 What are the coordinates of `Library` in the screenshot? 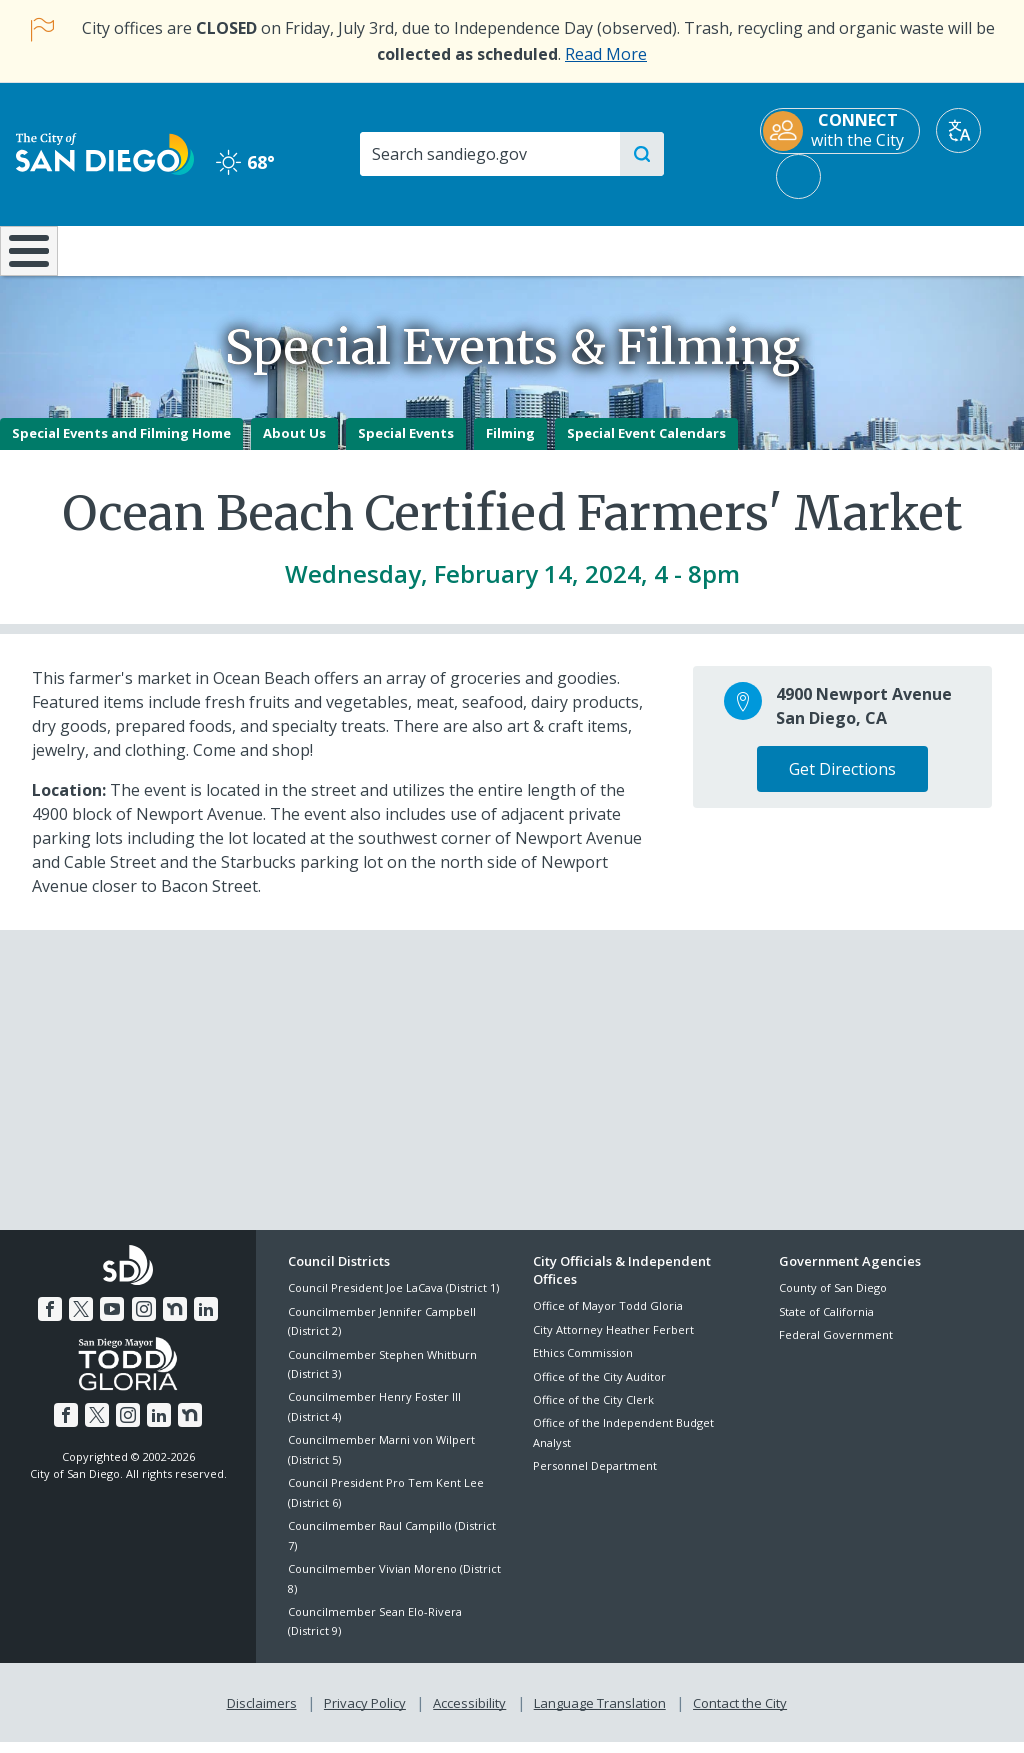 It's located at (598, 249).